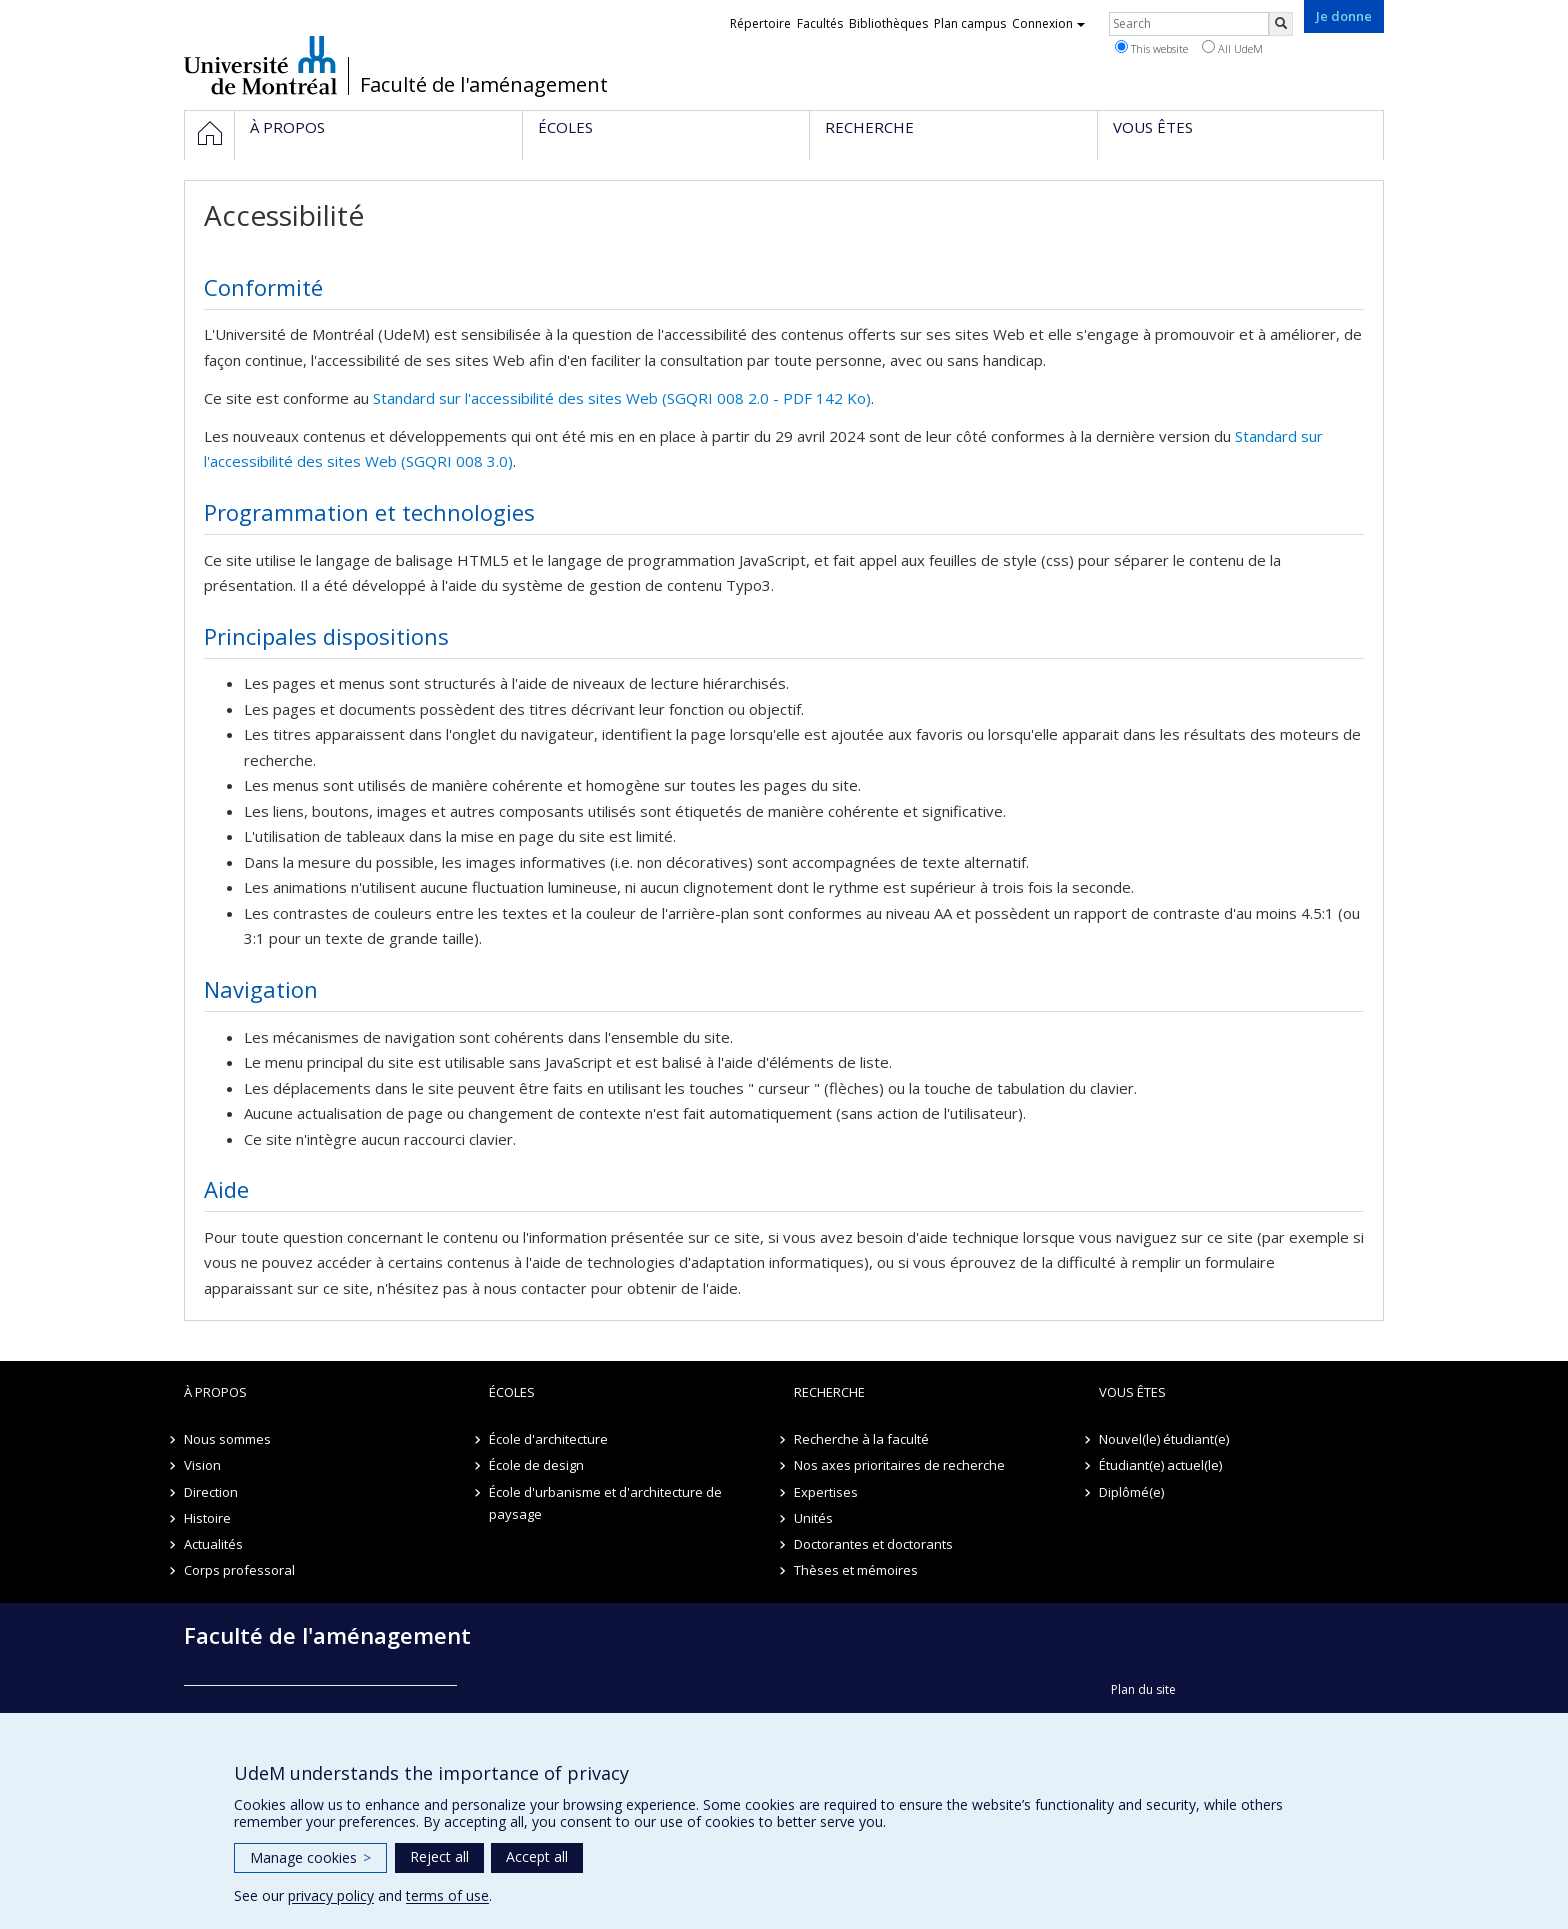 This screenshot has height=1929, width=1568. What do you see at coordinates (260, 65) in the screenshot?
I see `Université de Montréal` at bounding box center [260, 65].